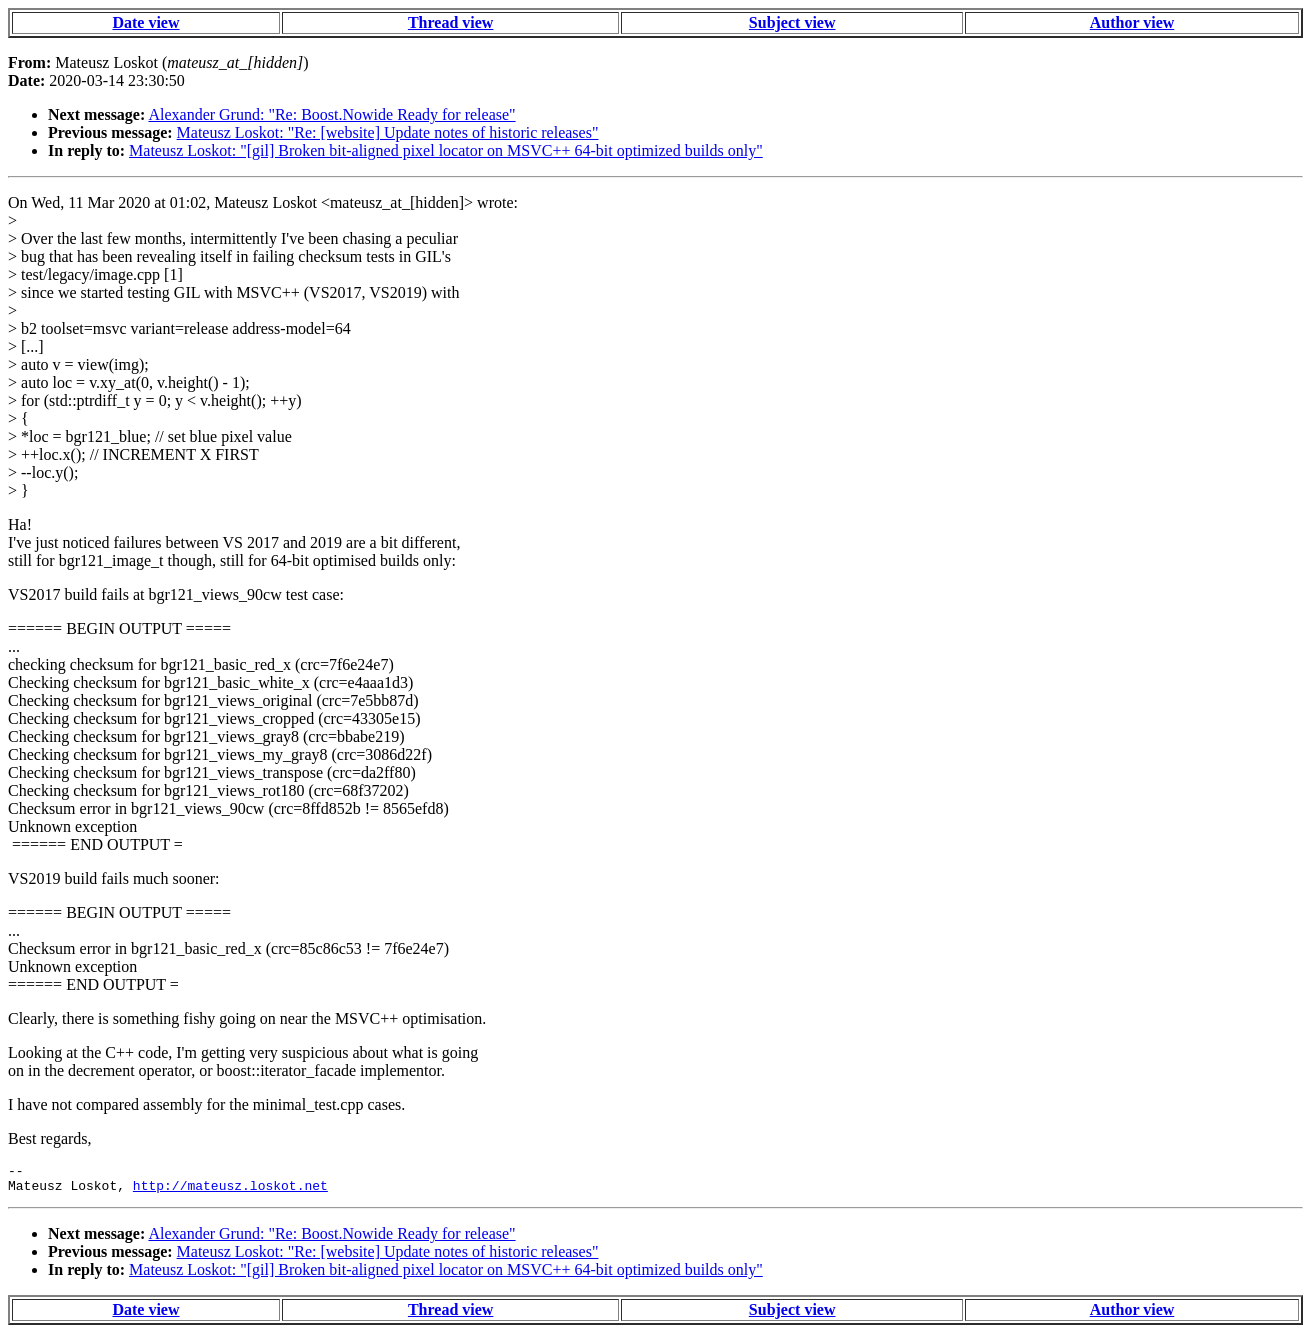  I want to click on Date view, so click(145, 22).